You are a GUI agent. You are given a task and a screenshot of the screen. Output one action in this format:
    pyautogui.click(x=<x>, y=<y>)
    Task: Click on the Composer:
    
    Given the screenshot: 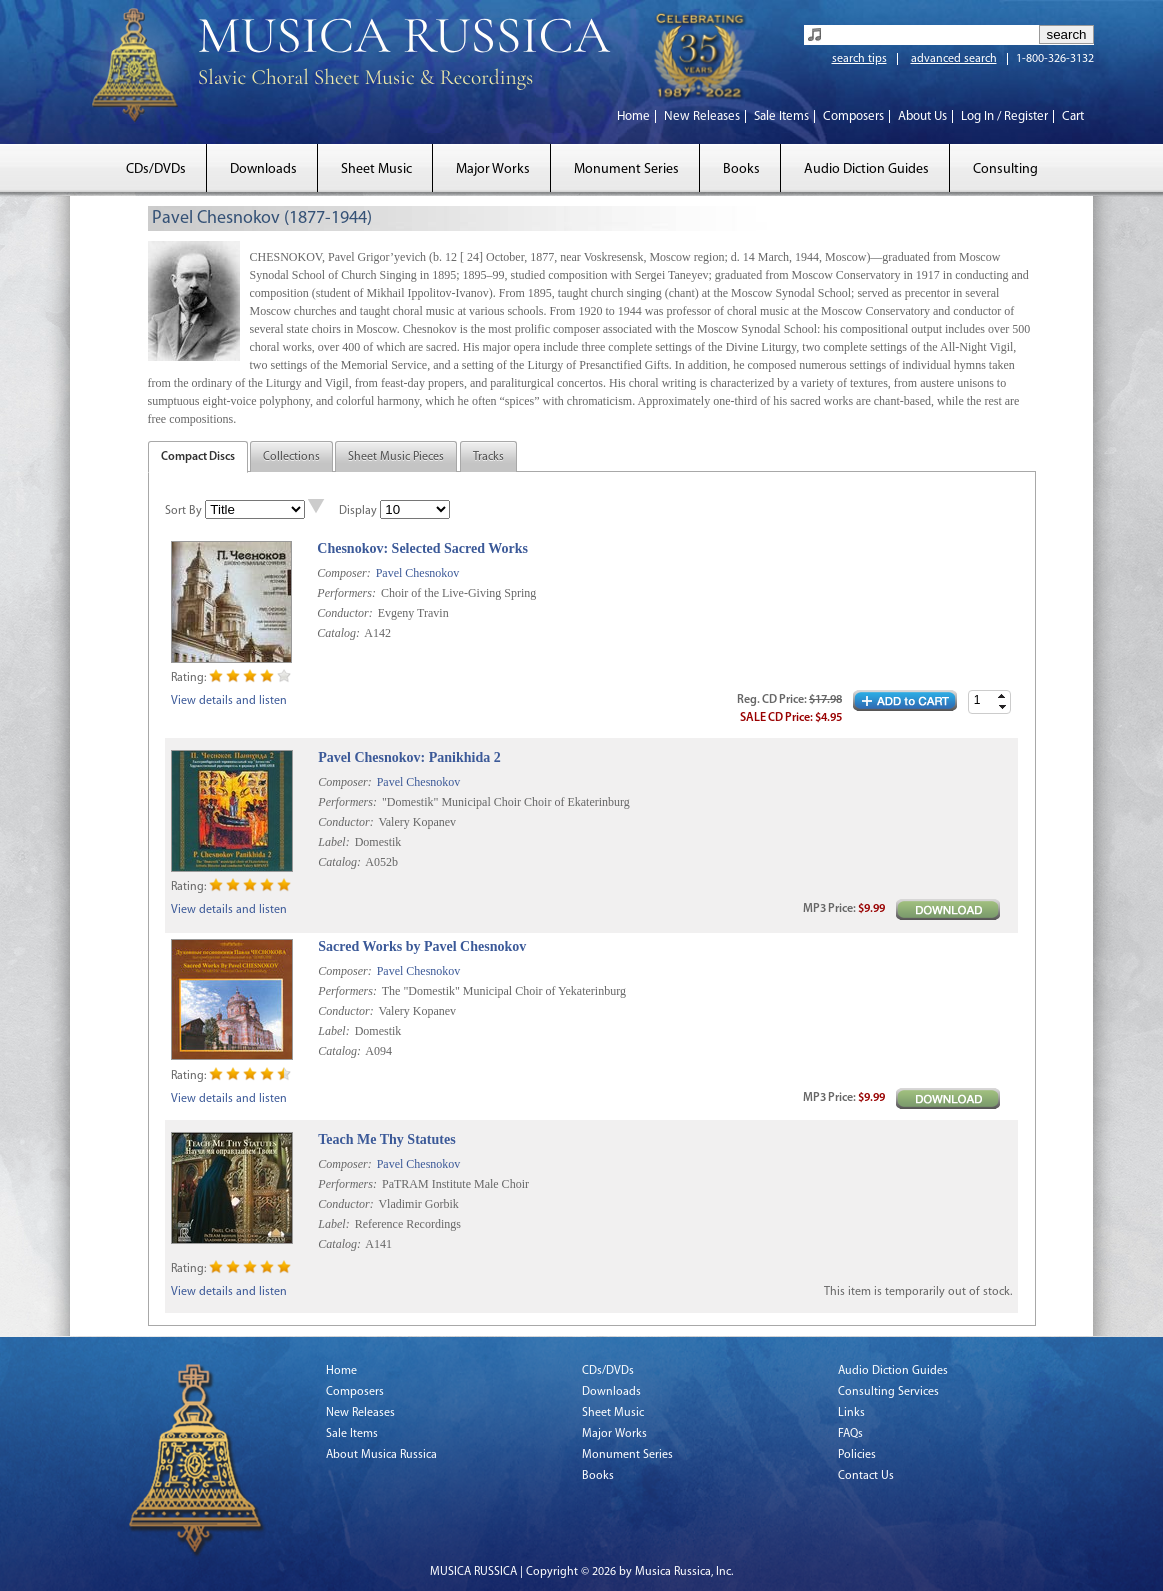 What is the action you would take?
    pyautogui.click(x=343, y=573)
    